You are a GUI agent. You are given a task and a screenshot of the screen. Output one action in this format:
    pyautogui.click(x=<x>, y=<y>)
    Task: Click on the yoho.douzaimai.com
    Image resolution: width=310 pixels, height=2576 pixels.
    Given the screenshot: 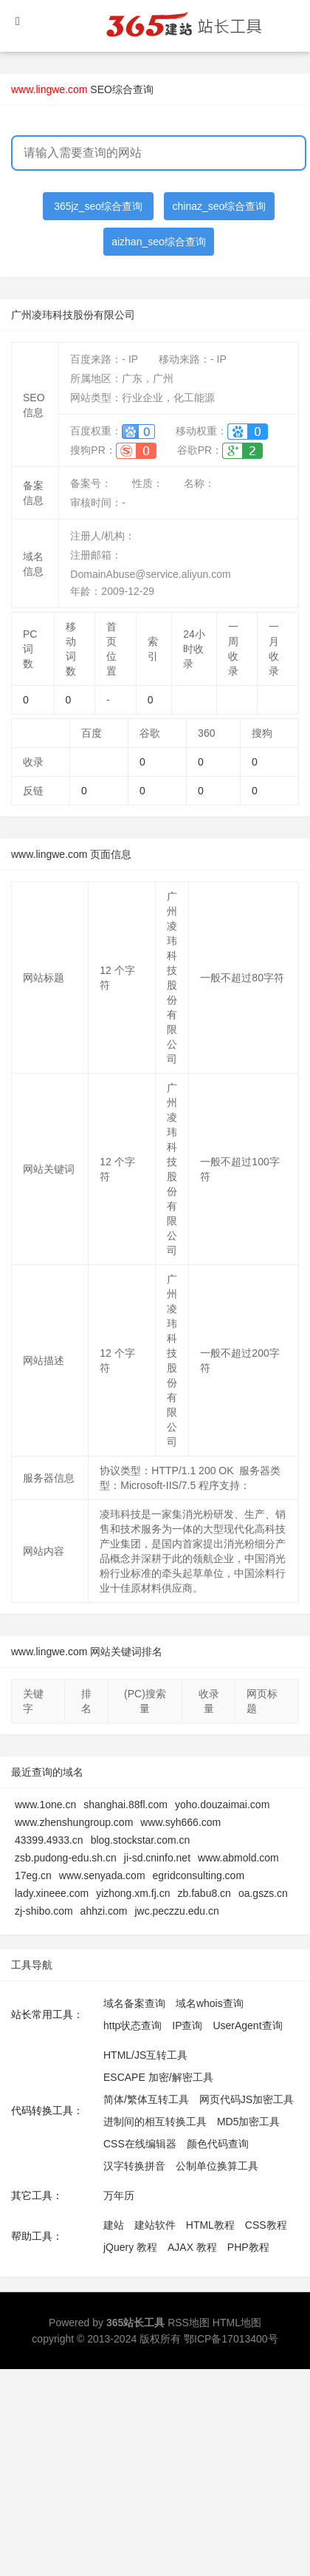 What is the action you would take?
    pyautogui.click(x=222, y=1804)
    